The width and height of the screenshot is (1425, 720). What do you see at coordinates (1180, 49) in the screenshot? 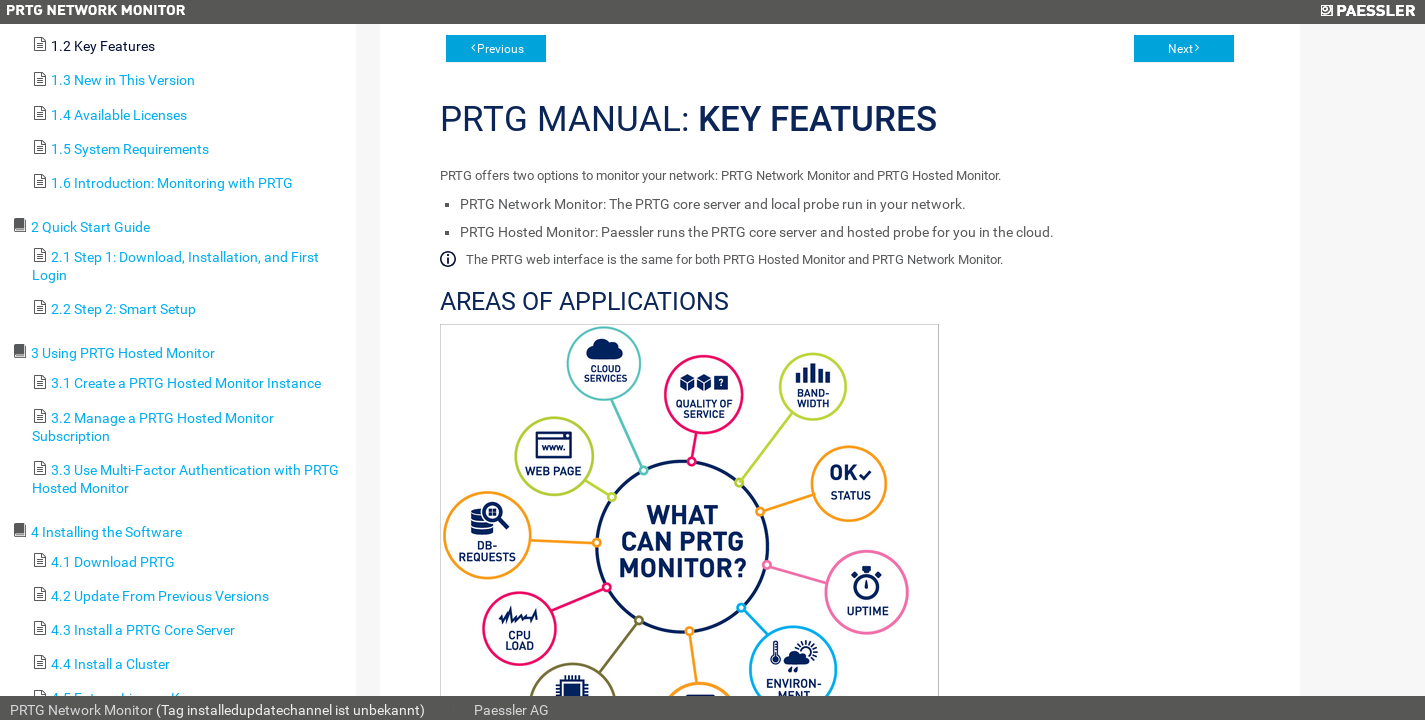
I see `Next` at bounding box center [1180, 49].